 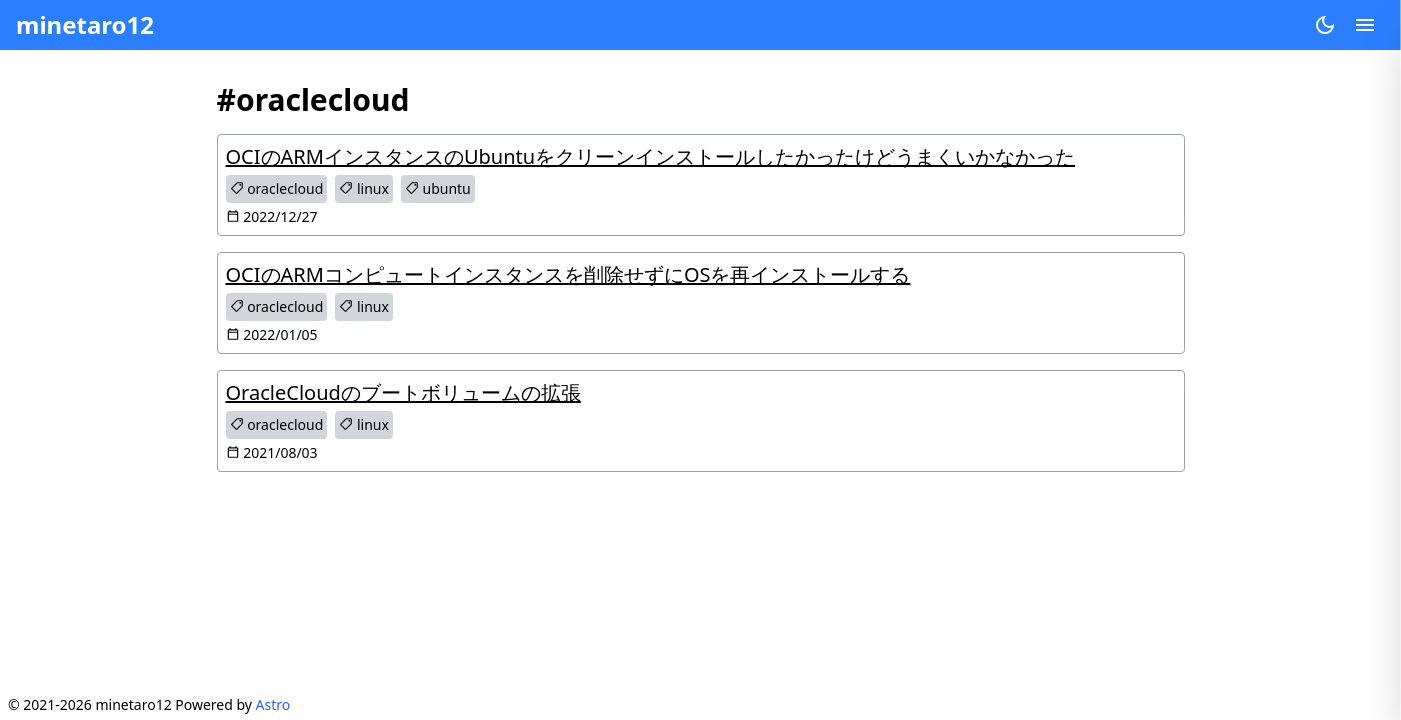 What do you see at coordinates (273, 704) in the screenshot?
I see `Astro` at bounding box center [273, 704].